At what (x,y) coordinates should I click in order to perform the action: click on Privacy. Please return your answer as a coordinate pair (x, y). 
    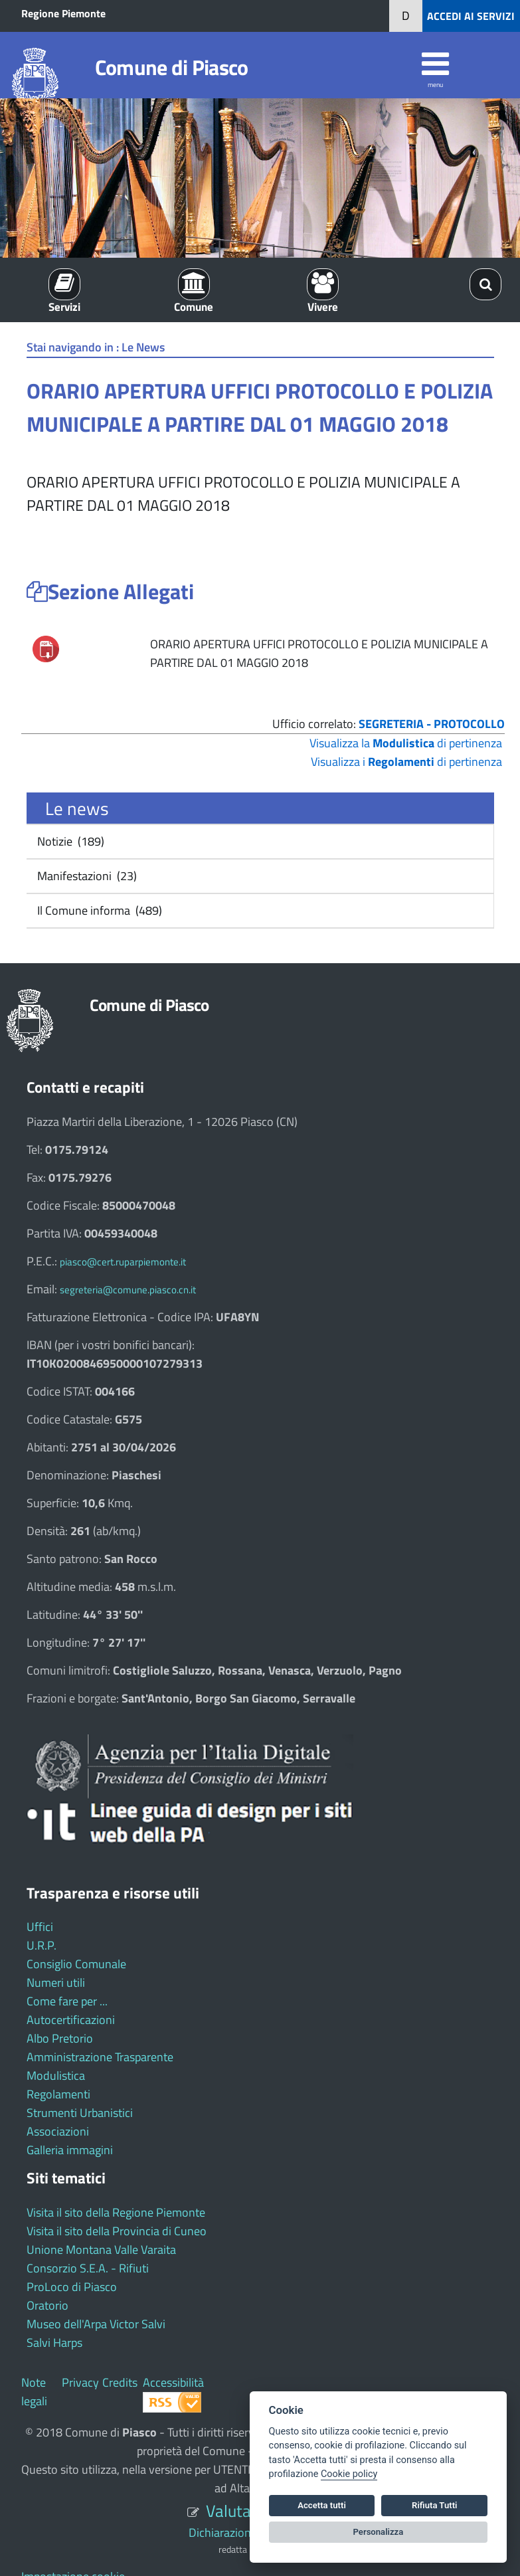
    Looking at the image, I should click on (80, 2382).